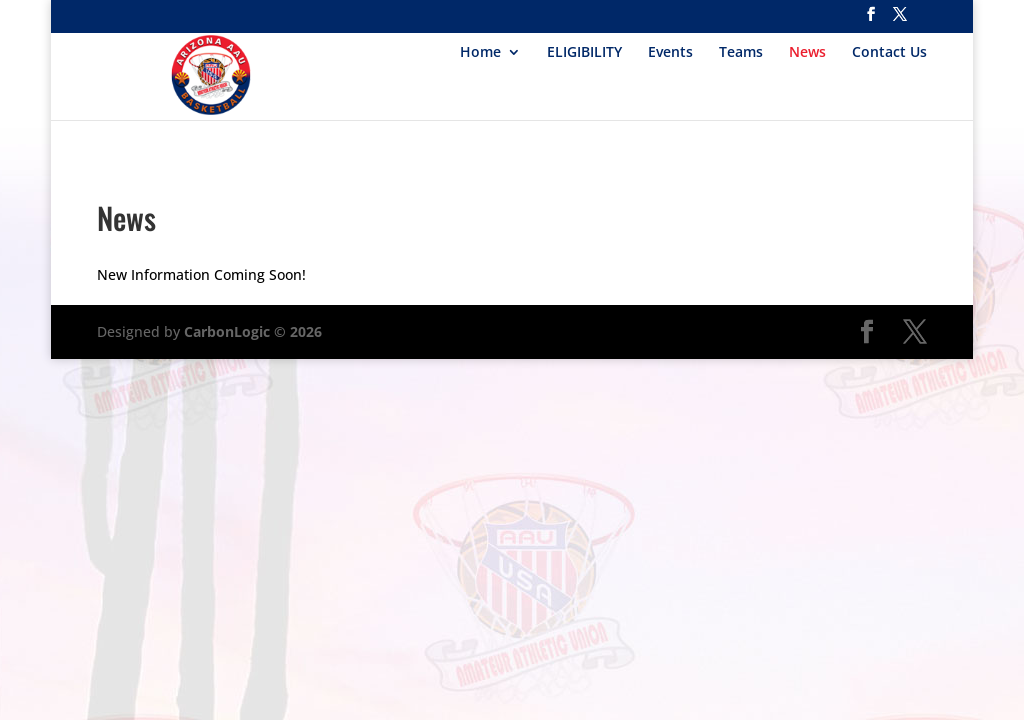  I want to click on Home, so click(480, 53).